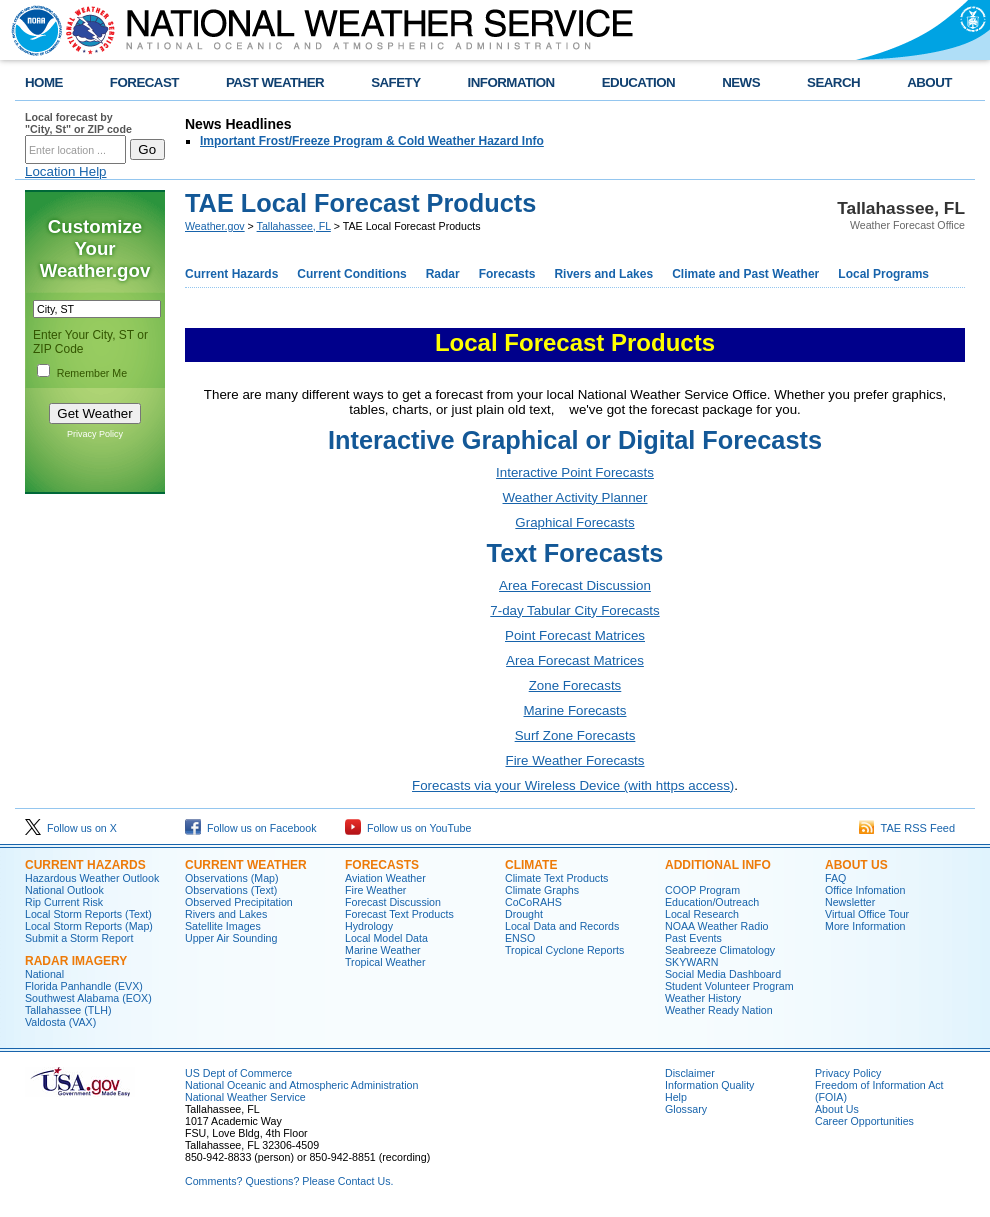 This screenshot has width=990, height=1217. What do you see at coordinates (574, 522) in the screenshot?
I see `Graphical Forecasts` at bounding box center [574, 522].